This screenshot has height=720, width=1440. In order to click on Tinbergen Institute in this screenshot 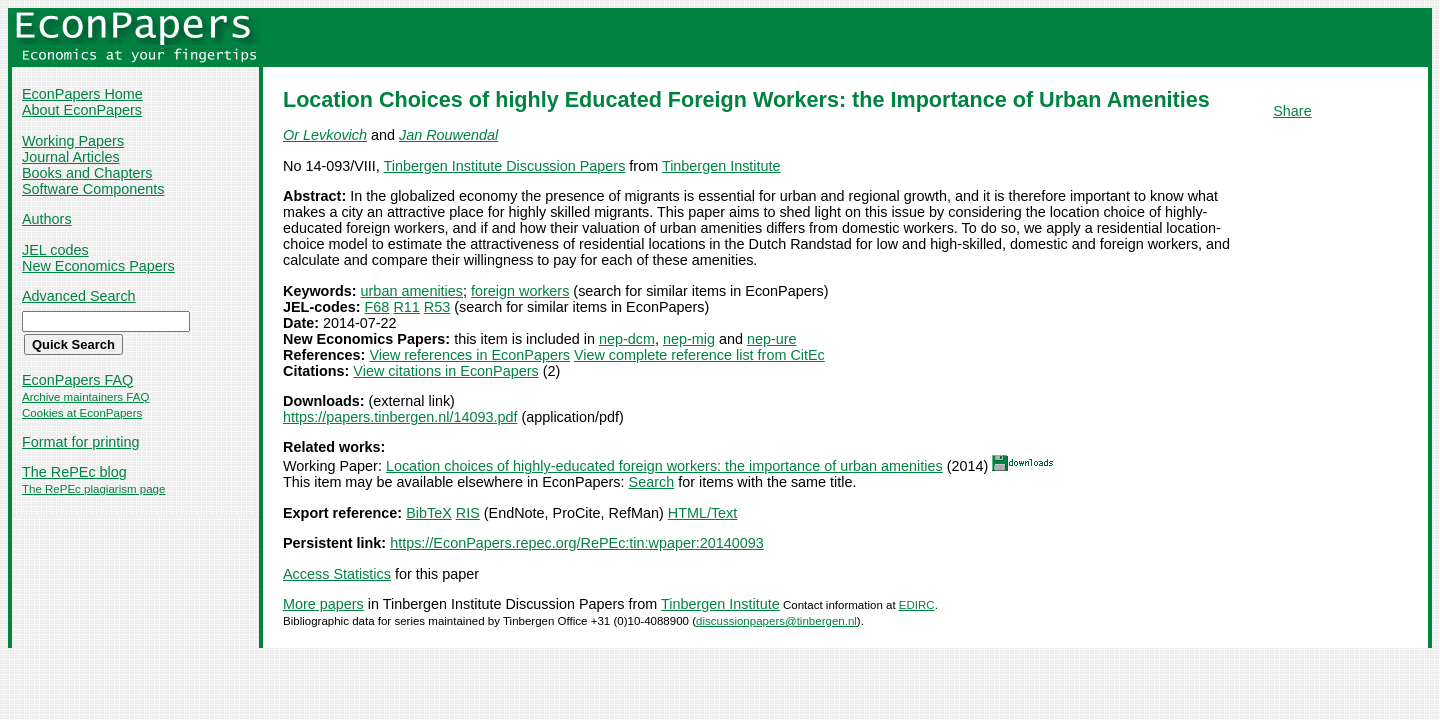, I will do `click(721, 166)`.